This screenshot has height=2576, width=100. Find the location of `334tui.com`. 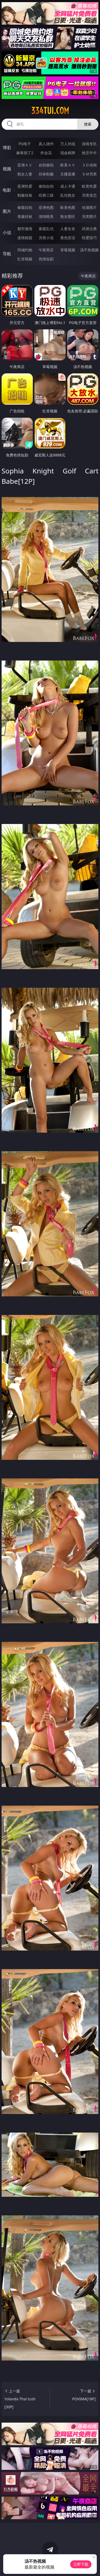

334tui.com is located at coordinates (50, 110).